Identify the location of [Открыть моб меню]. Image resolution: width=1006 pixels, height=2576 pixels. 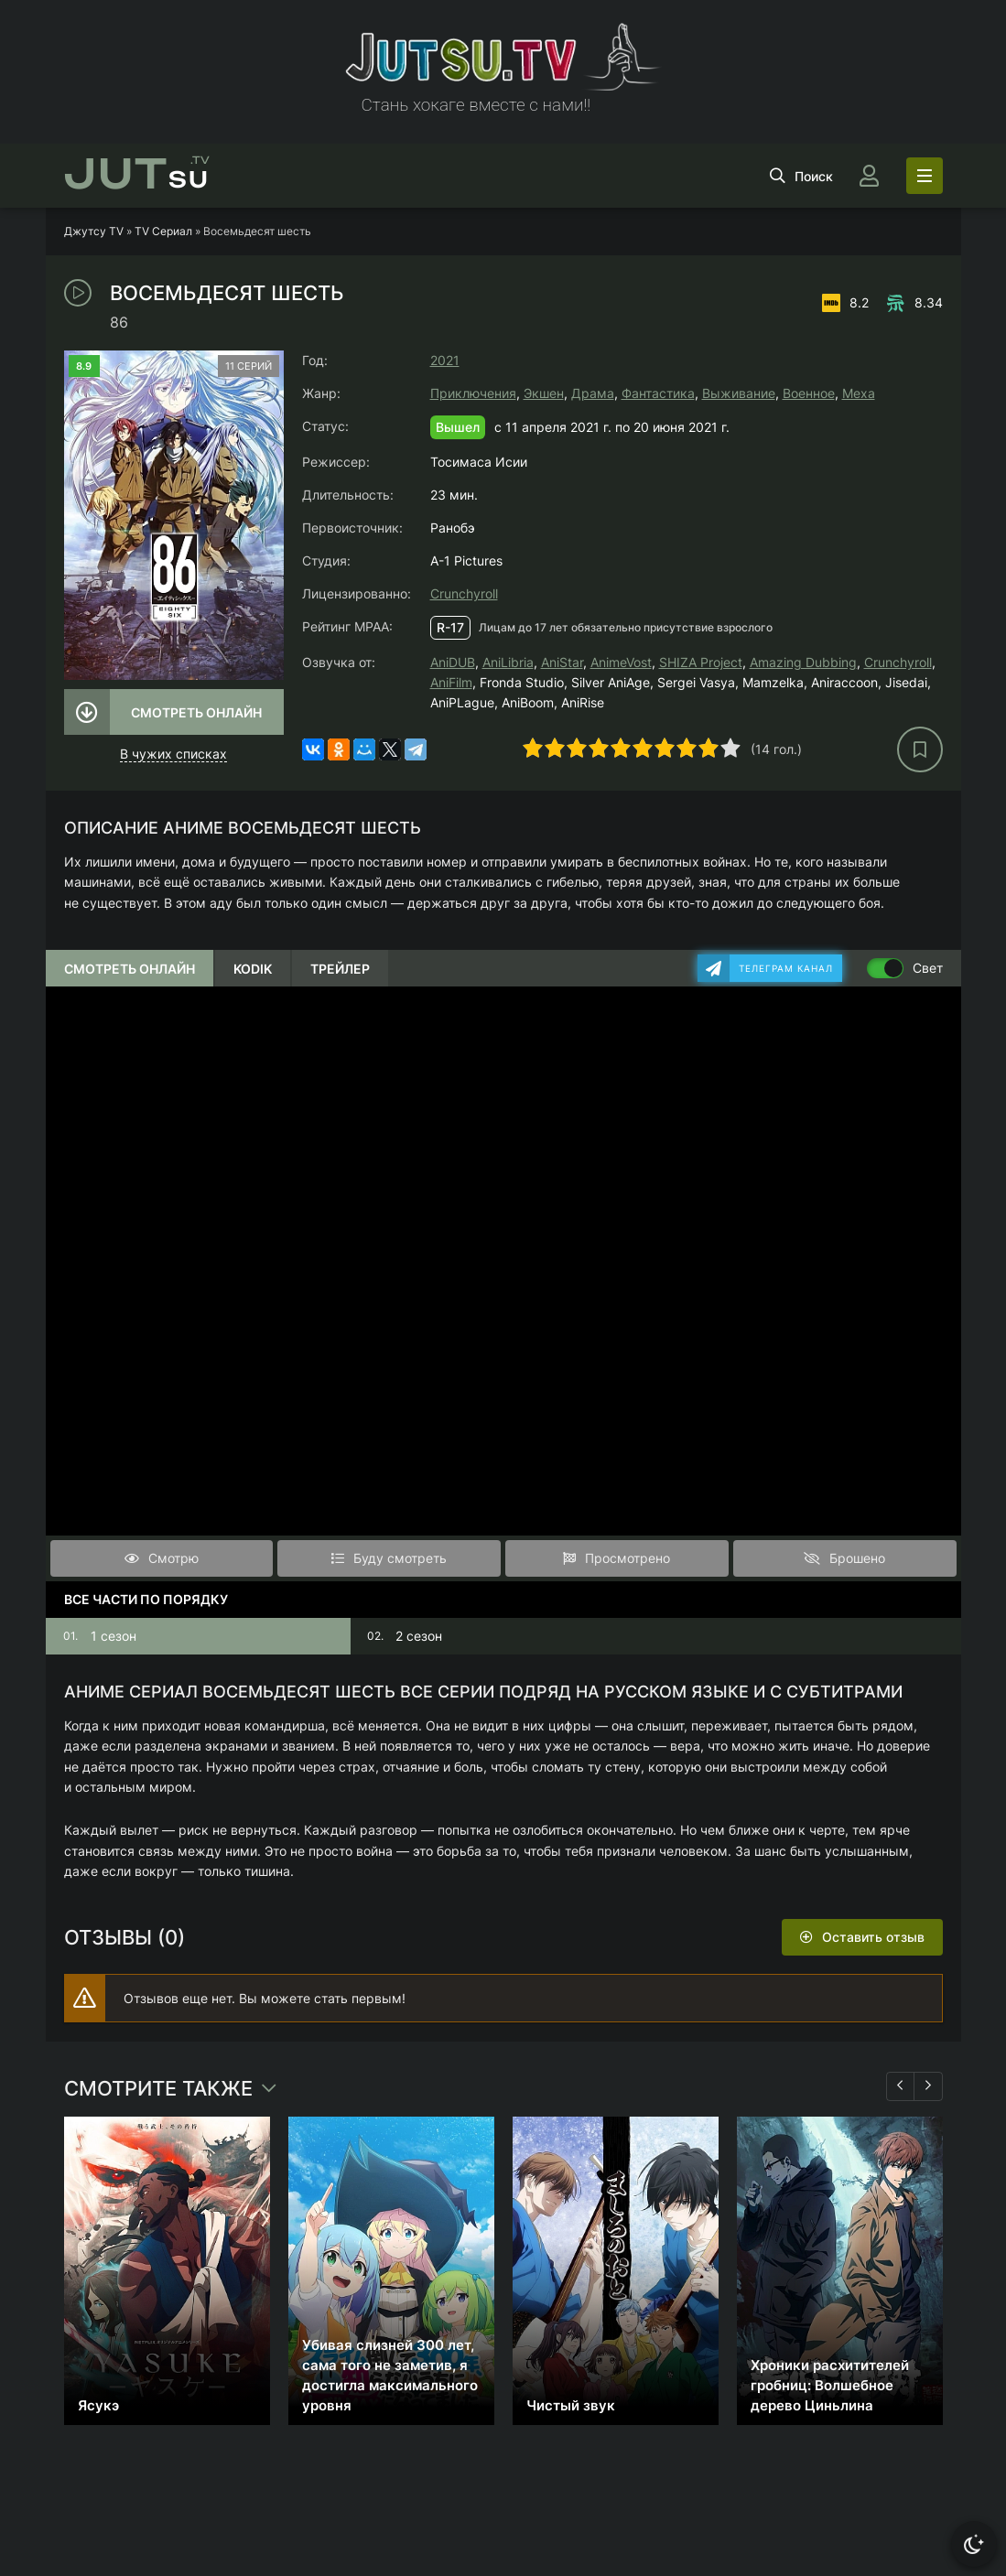
(924, 175).